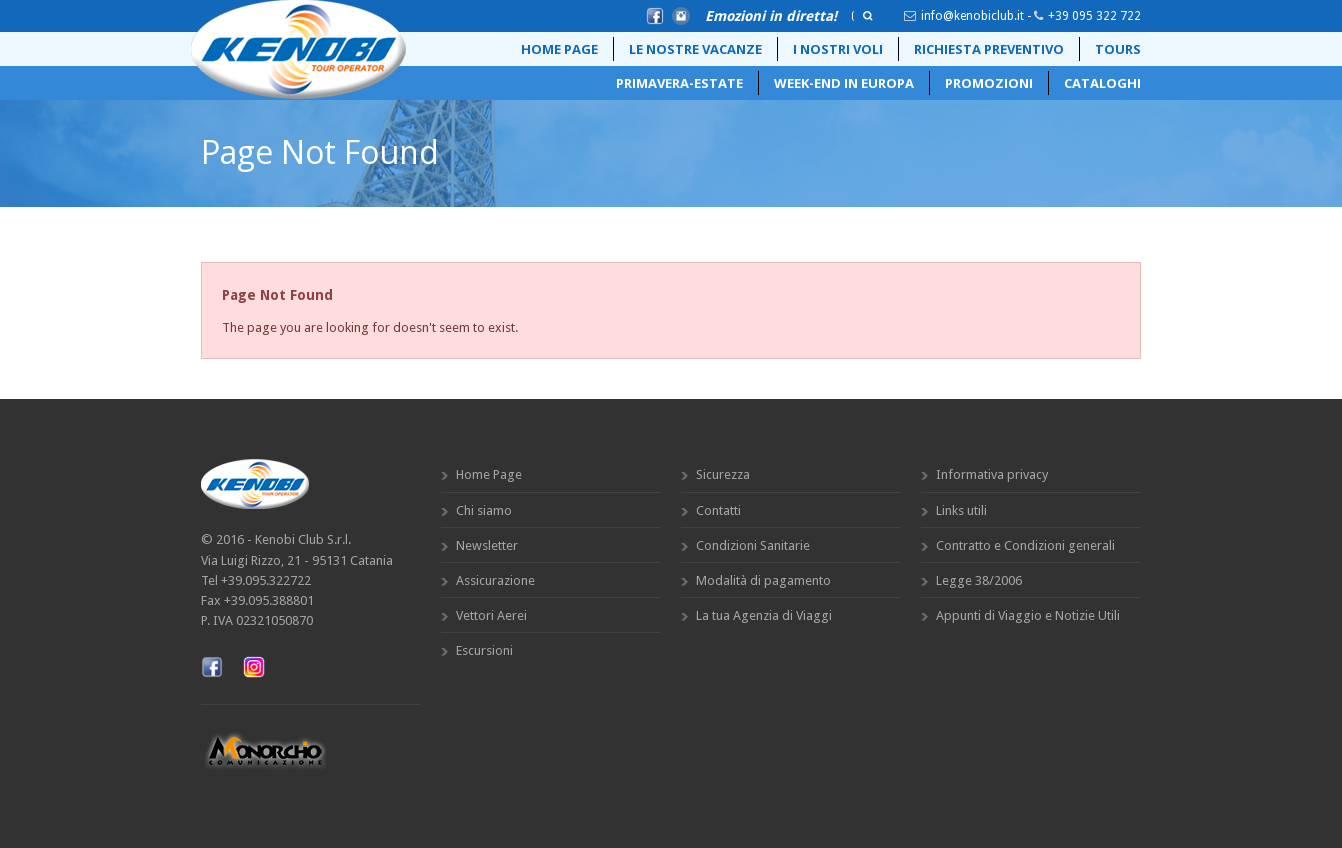 The width and height of the screenshot is (1342, 848). What do you see at coordinates (695, 49) in the screenshot?
I see `Le Nostre Vacanze` at bounding box center [695, 49].